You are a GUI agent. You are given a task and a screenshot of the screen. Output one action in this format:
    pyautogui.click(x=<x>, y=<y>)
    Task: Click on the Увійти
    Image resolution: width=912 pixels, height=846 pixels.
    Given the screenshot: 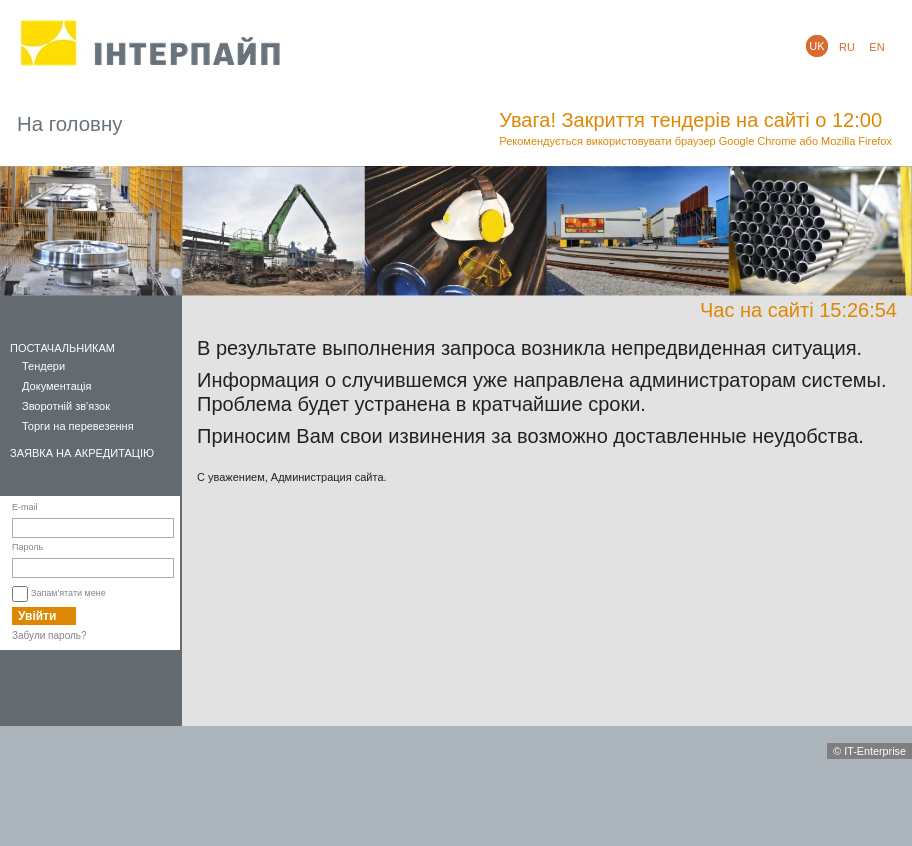 What is the action you would take?
    pyautogui.click(x=37, y=616)
    